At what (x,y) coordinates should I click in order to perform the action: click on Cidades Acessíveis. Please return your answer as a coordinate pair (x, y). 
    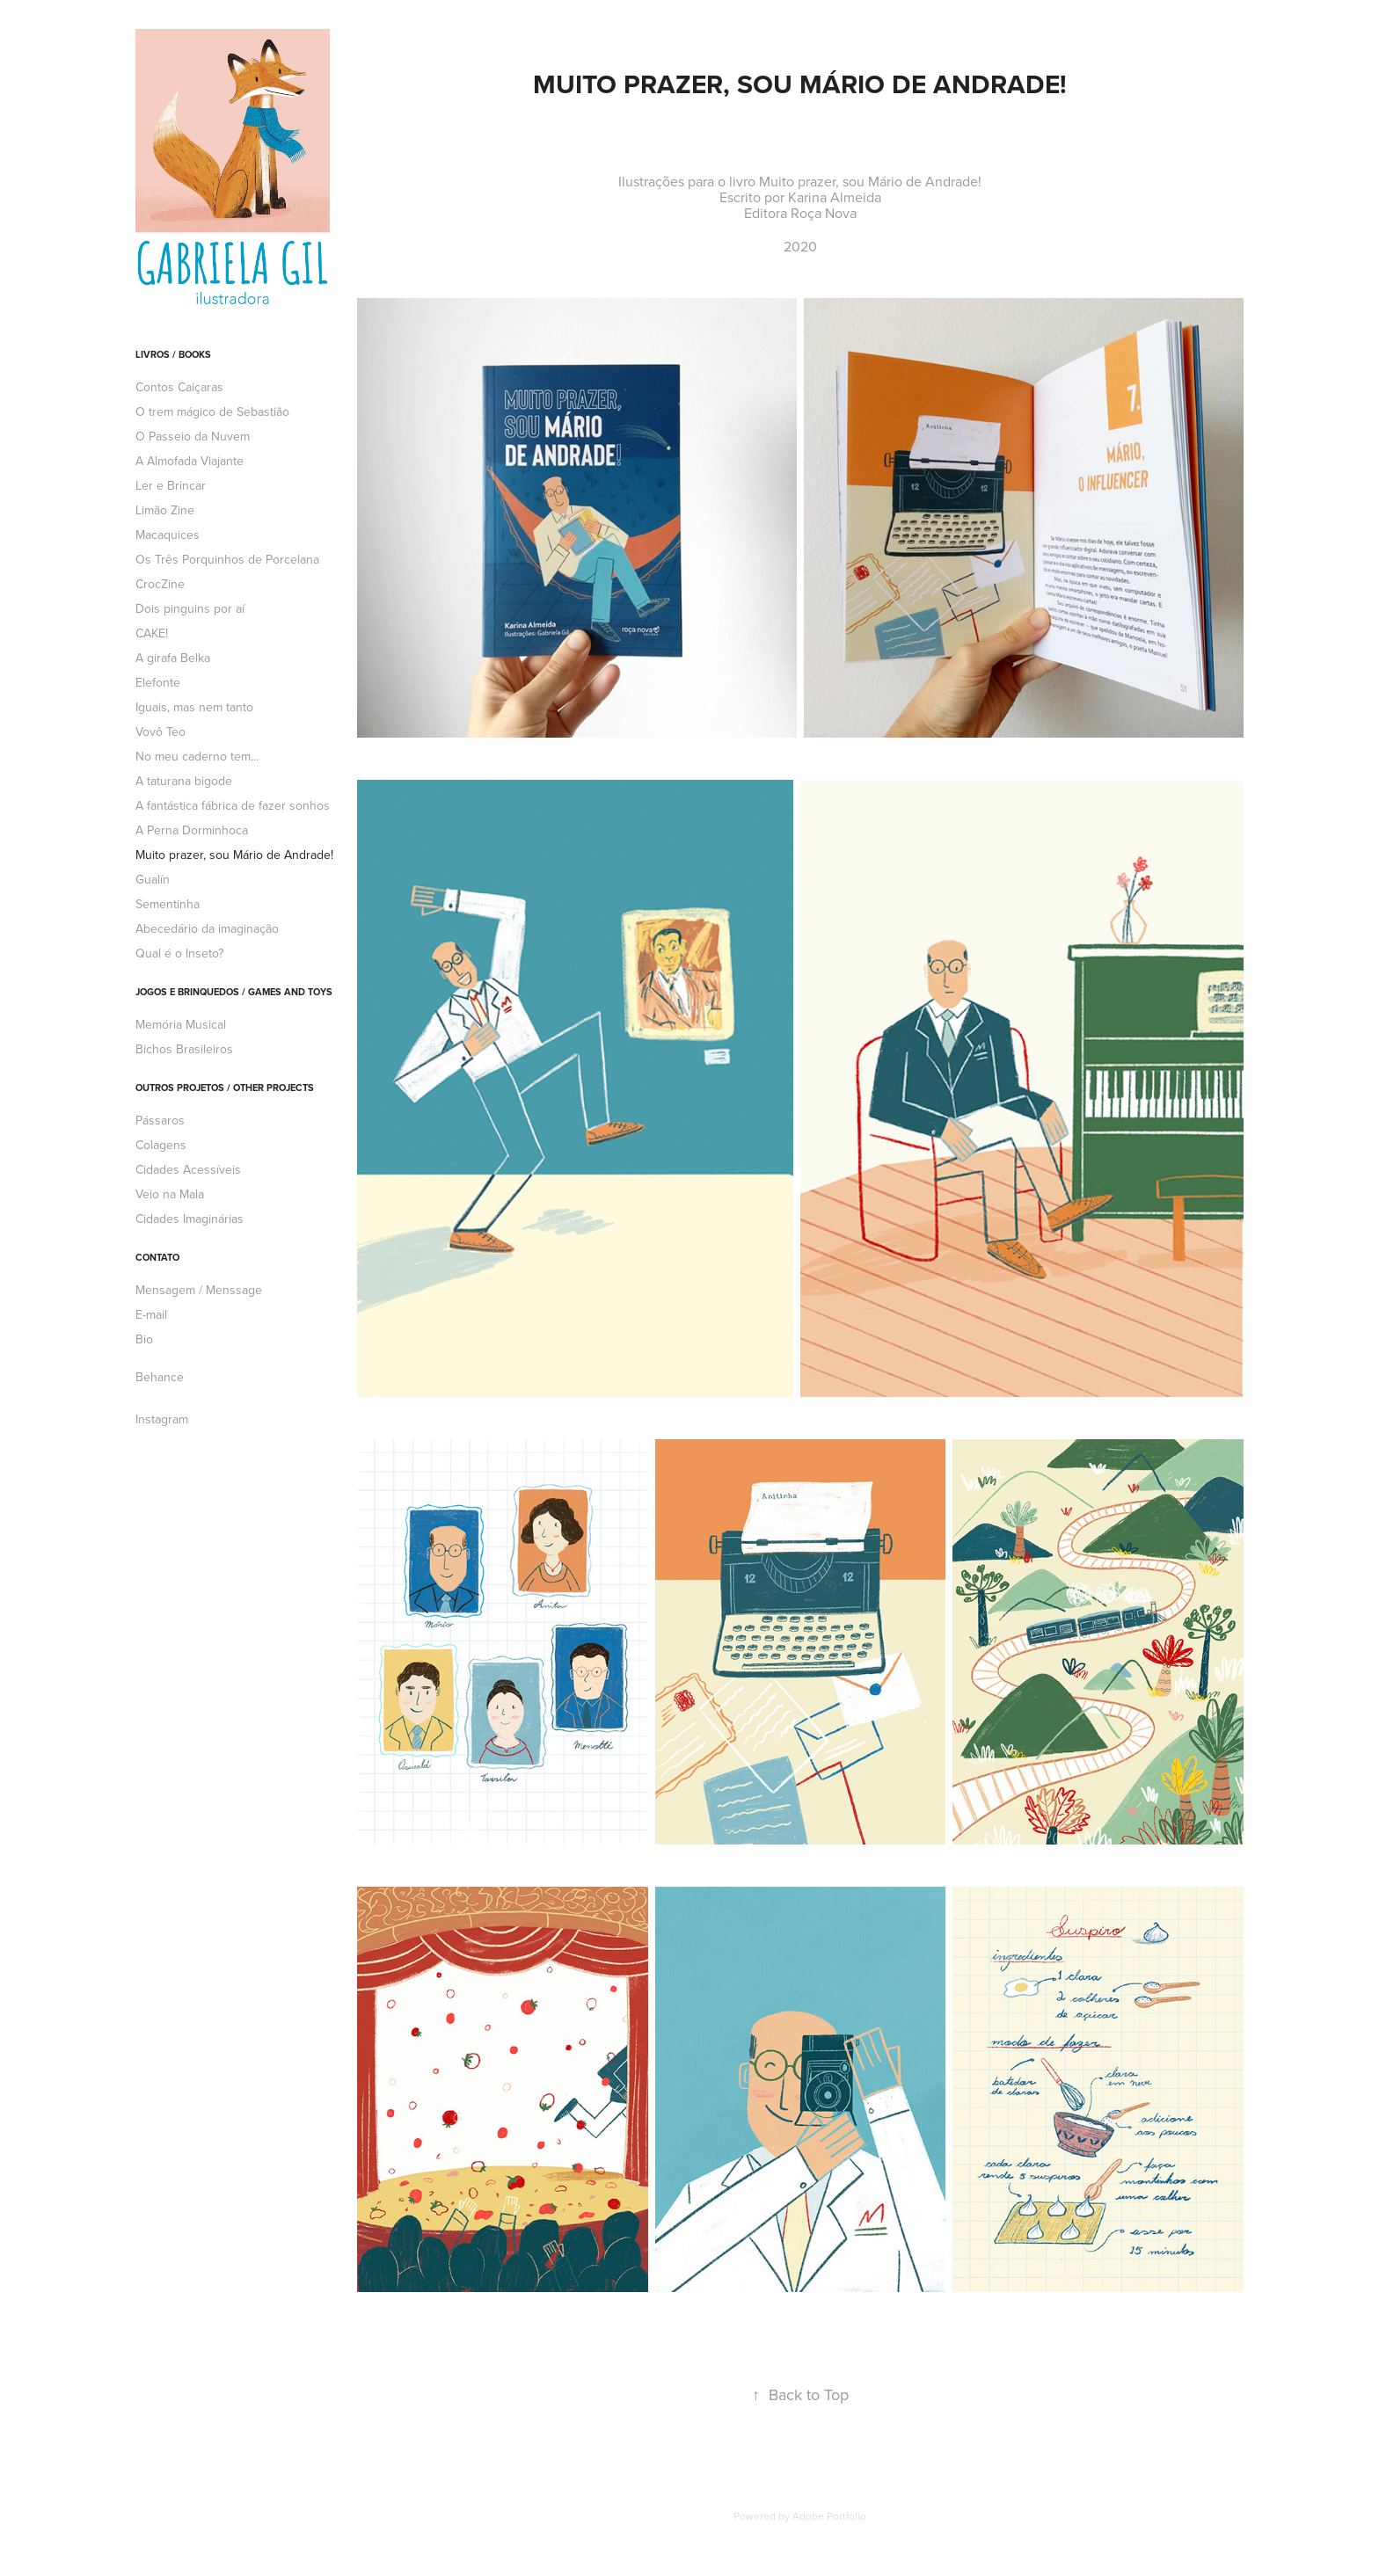
    Looking at the image, I should click on (188, 1169).